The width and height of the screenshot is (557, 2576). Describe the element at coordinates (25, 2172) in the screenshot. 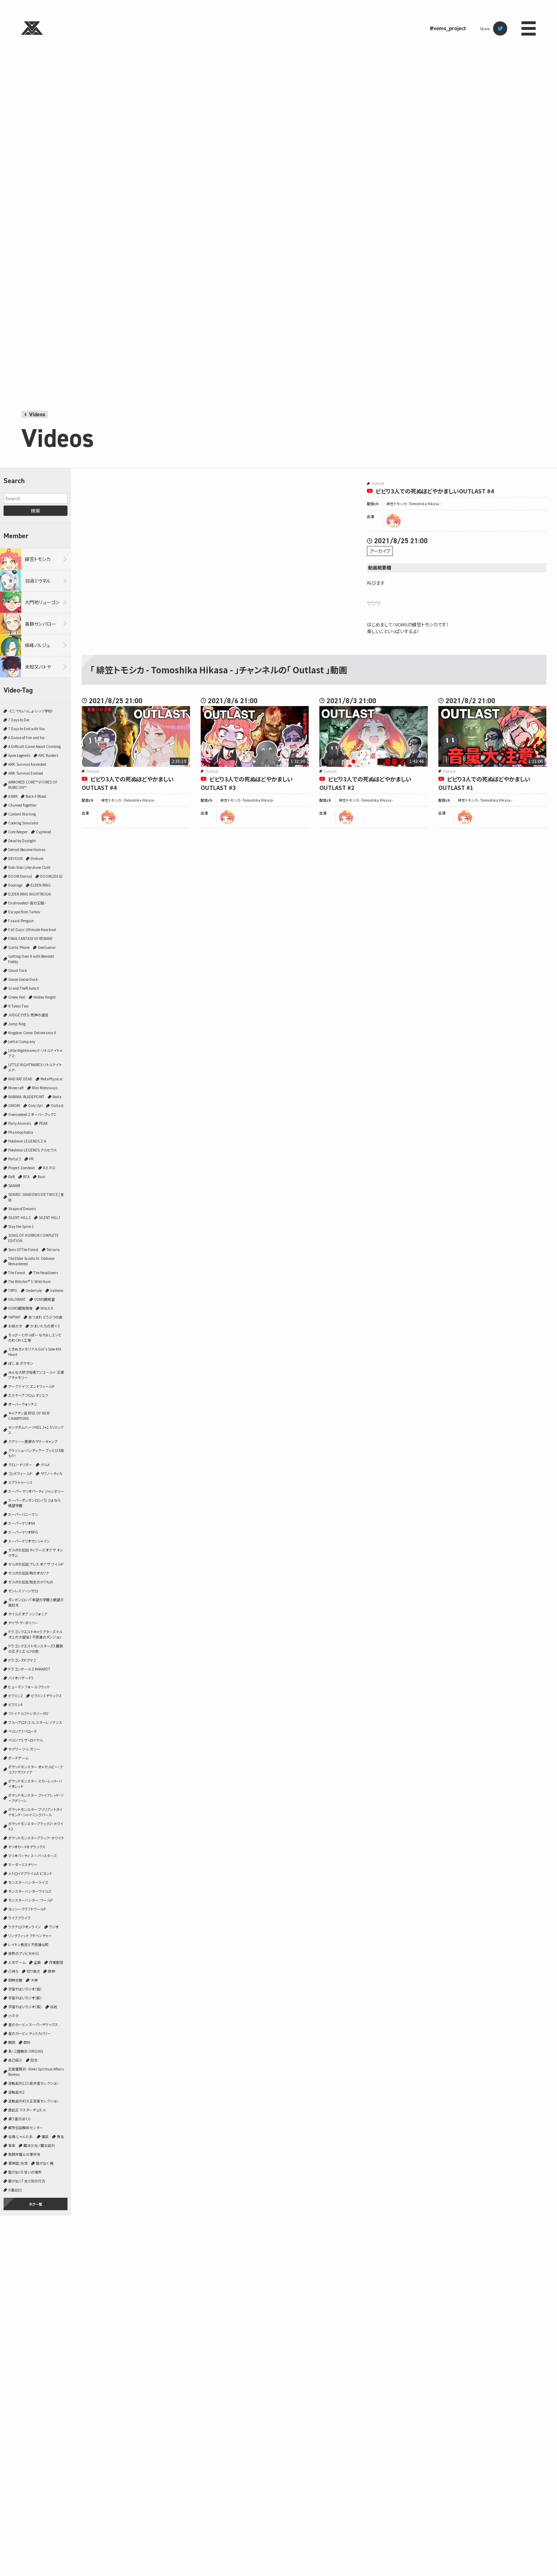

I see `龍が如く0 誓いの場所` at that location.